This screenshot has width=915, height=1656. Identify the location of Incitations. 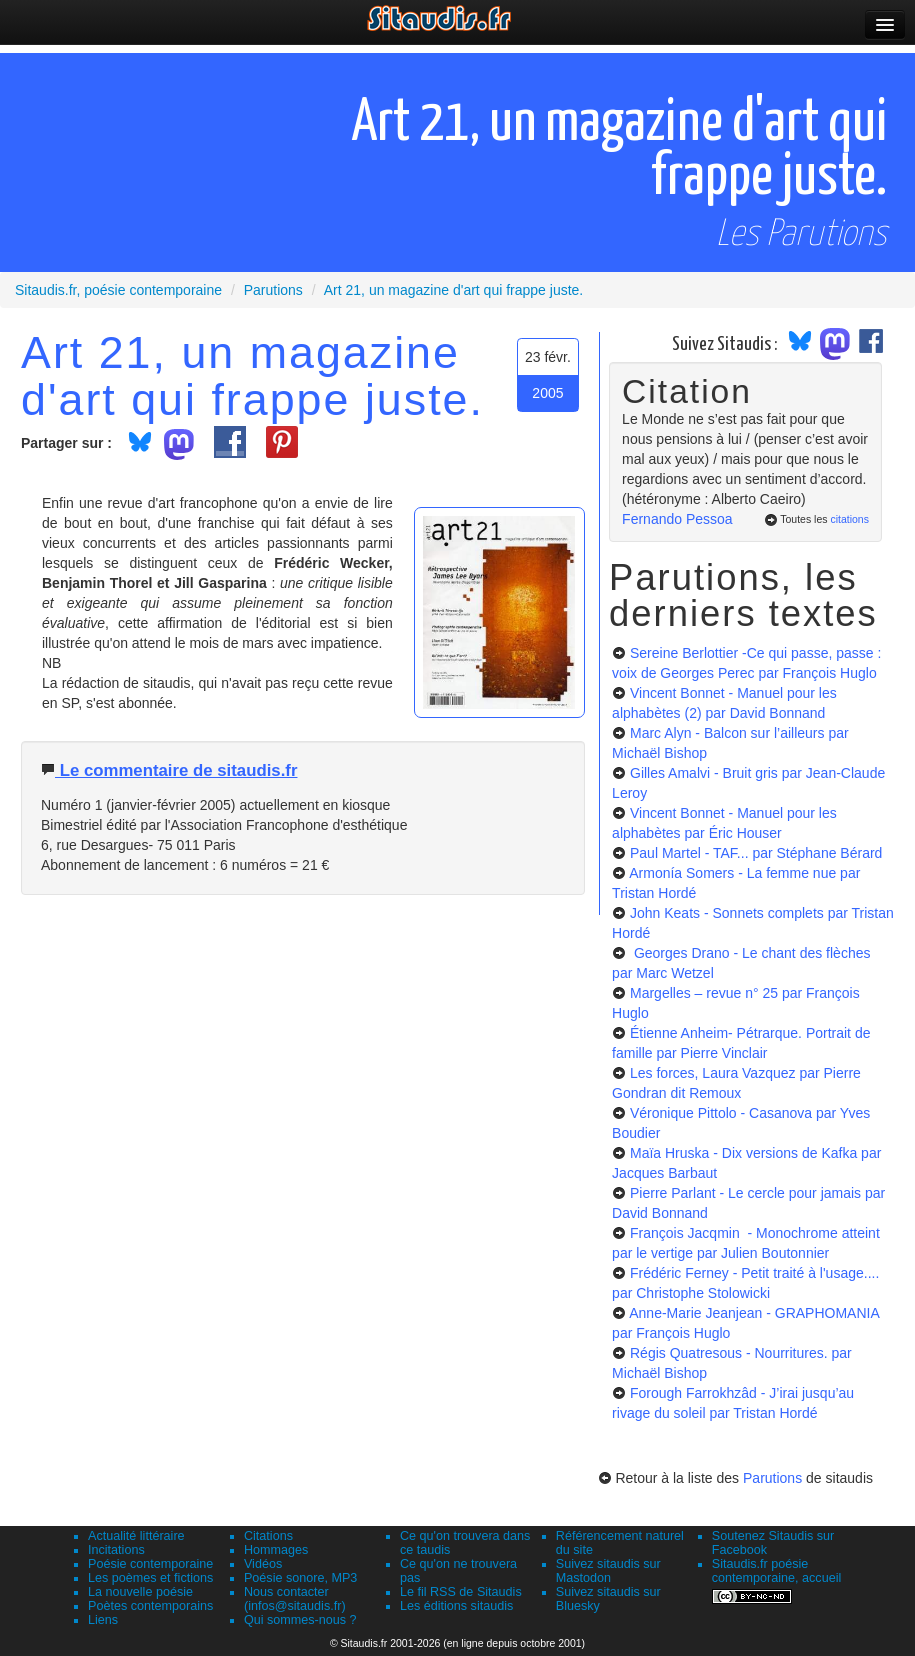
(116, 1550).